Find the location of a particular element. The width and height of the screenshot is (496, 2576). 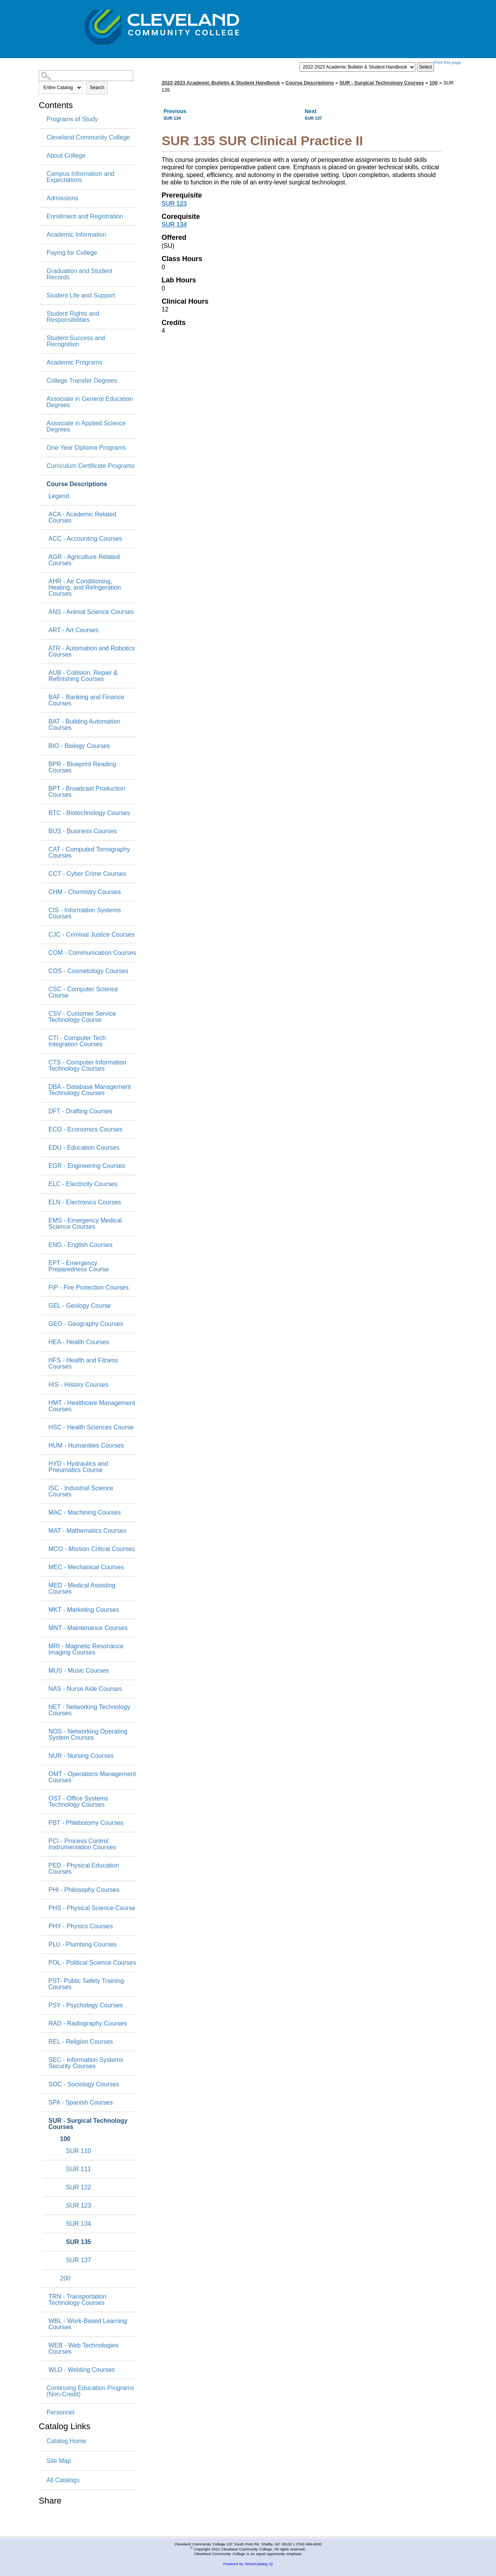

PSY - Psychology Courses is located at coordinates (85, 2005).